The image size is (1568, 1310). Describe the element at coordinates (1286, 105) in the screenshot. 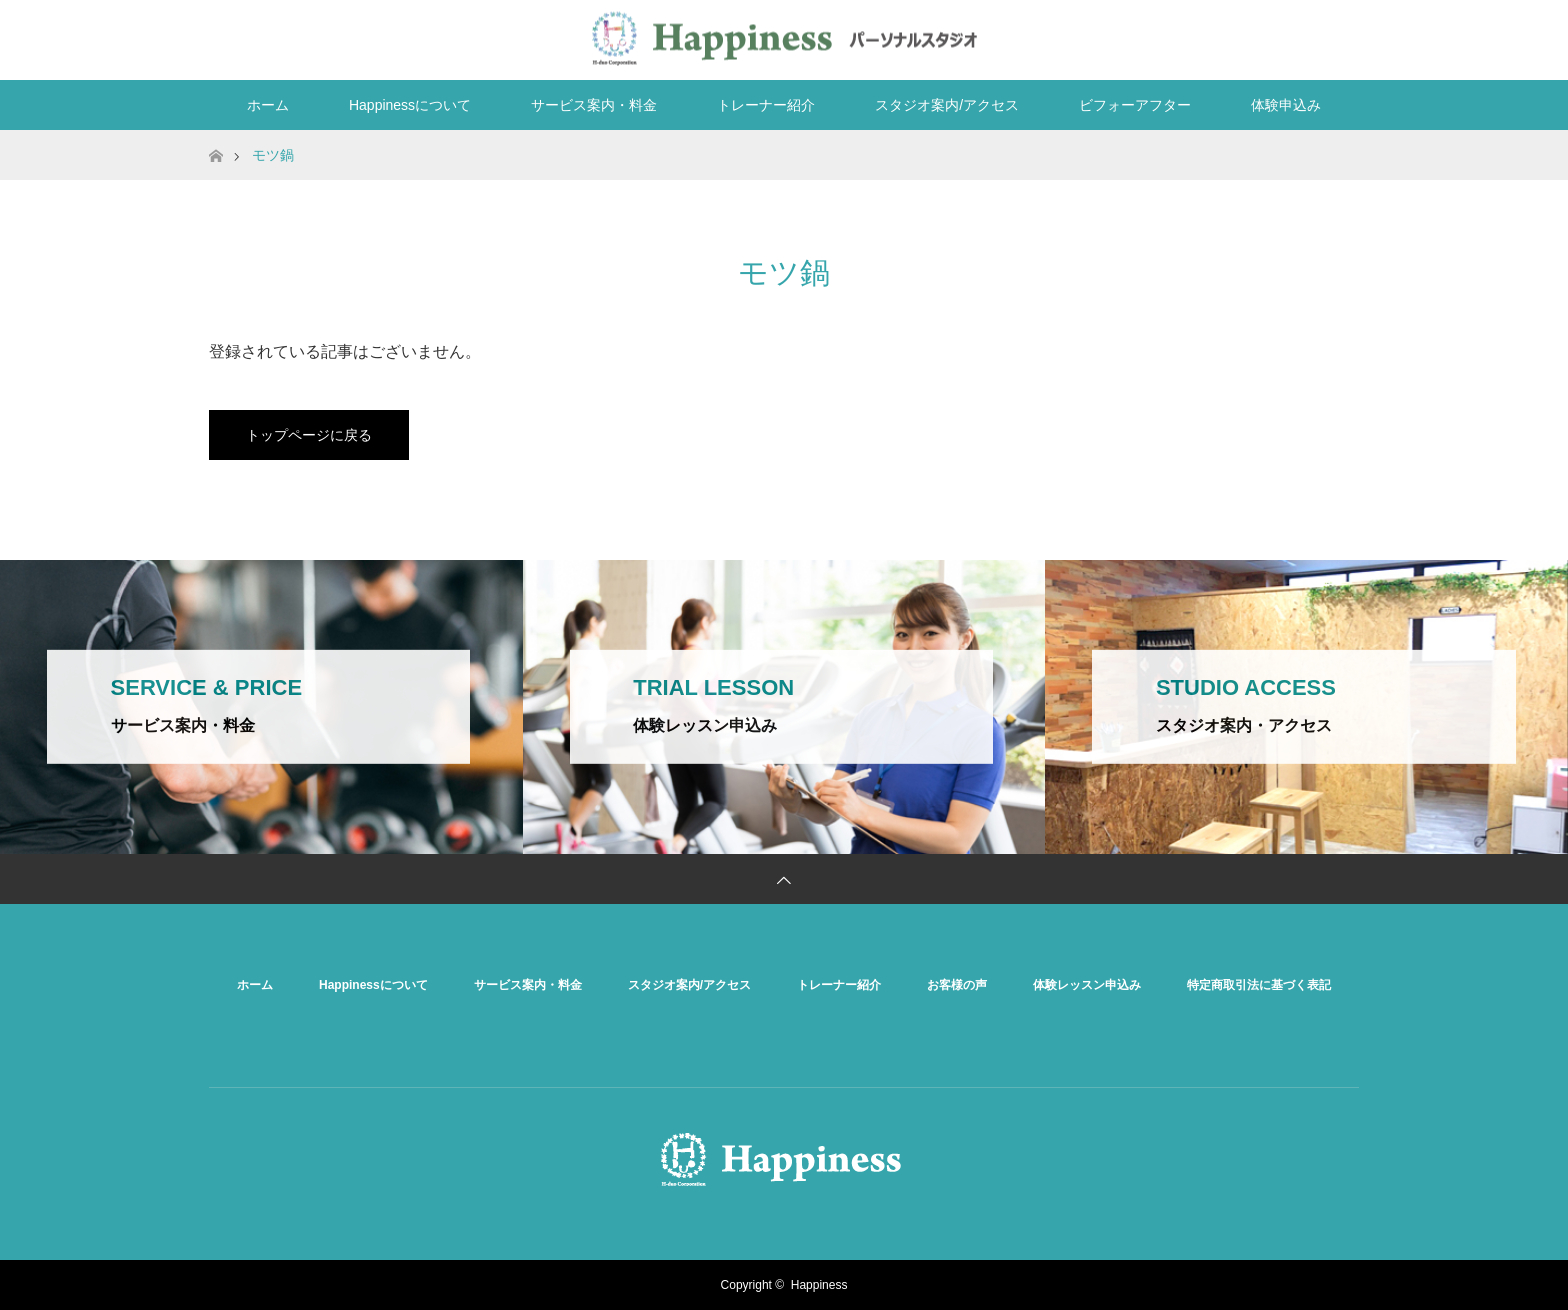

I see `体験申込み` at that location.